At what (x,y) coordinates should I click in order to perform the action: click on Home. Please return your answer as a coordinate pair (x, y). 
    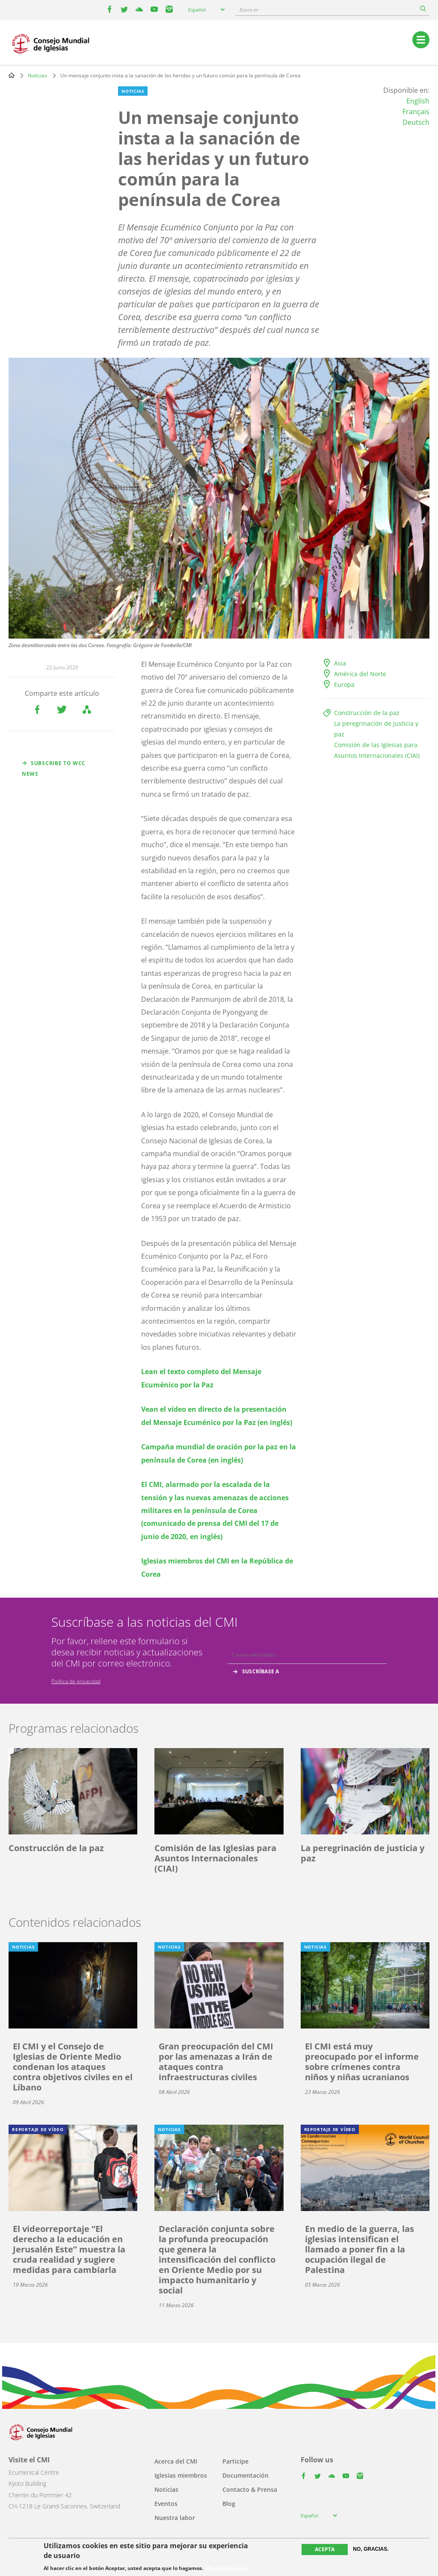
    Looking at the image, I should click on (12, 75).